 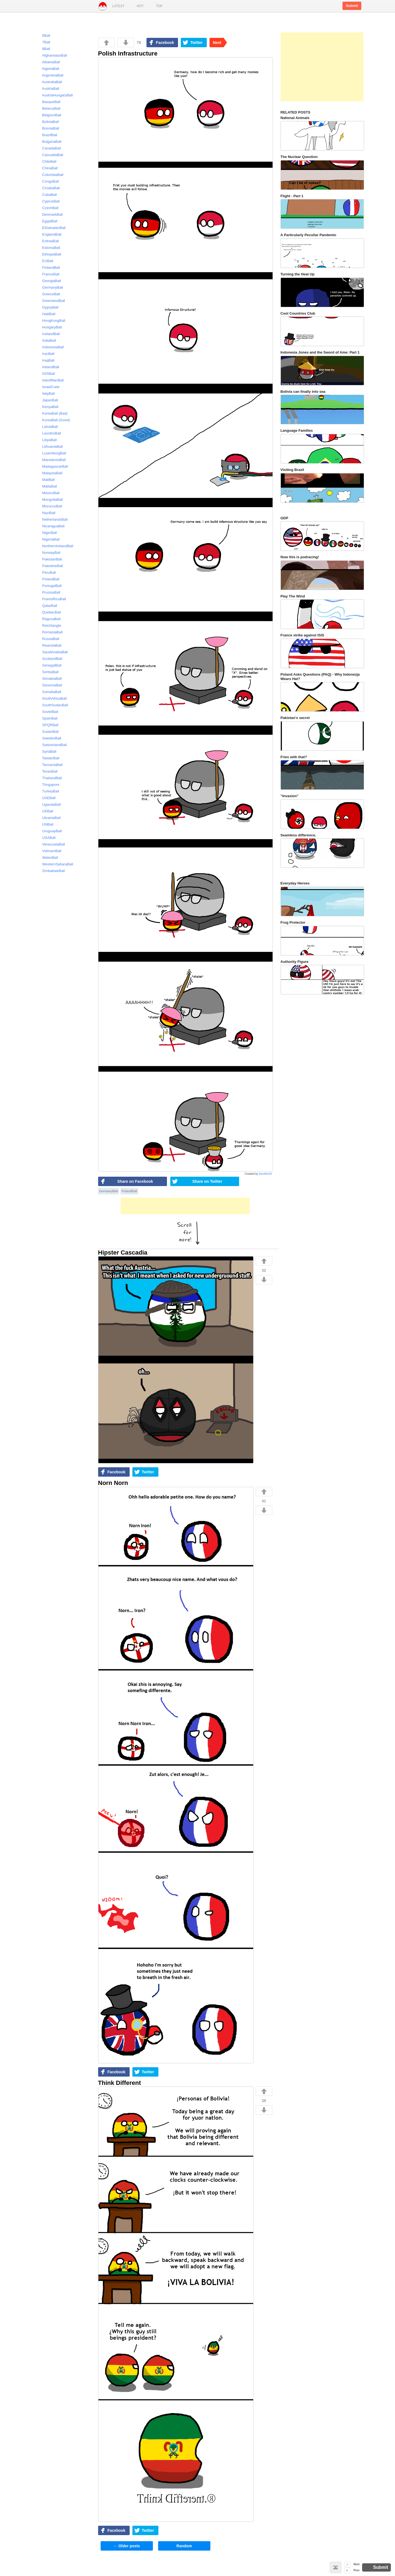 I want to click on RussiaBall, so click(x=48, y=639).